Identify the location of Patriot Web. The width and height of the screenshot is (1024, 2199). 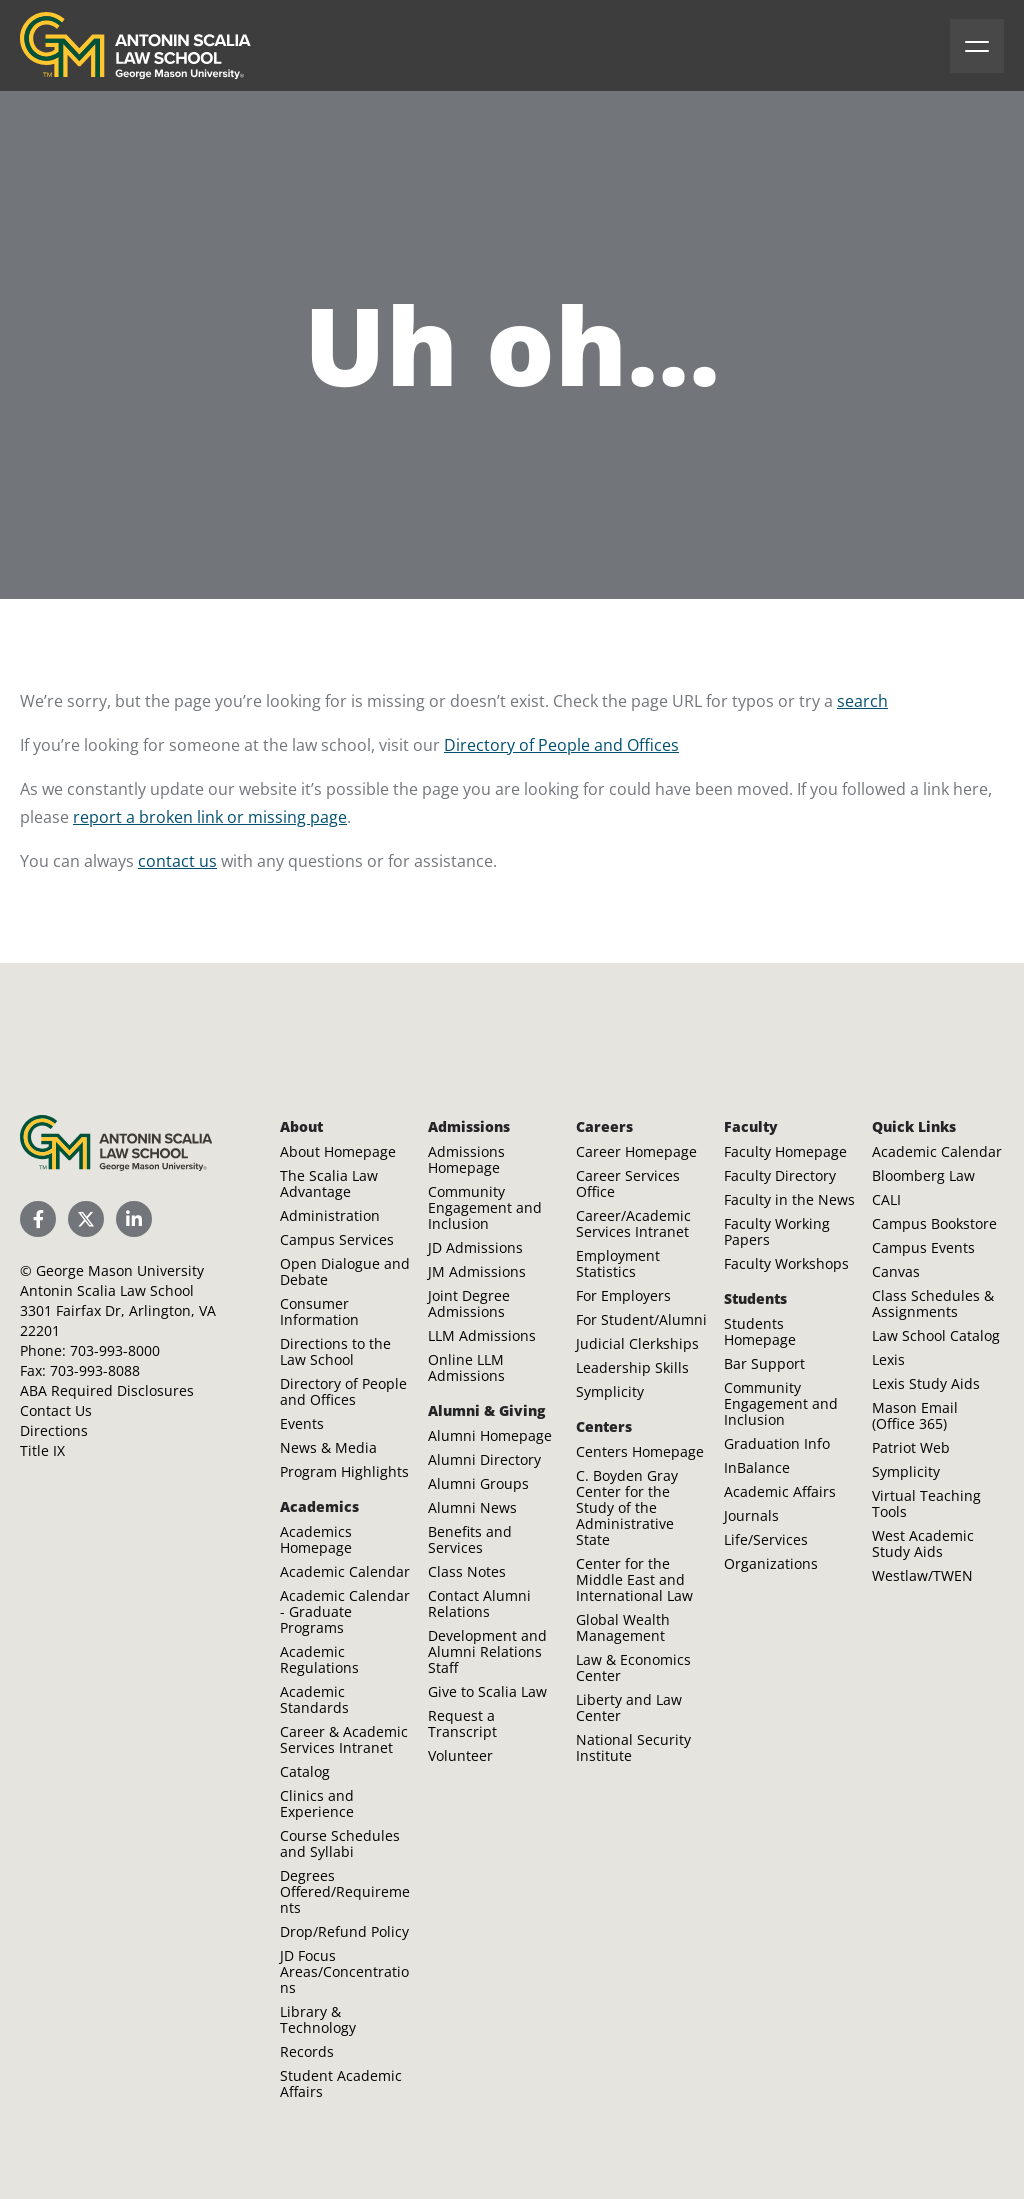
(911, 1447).